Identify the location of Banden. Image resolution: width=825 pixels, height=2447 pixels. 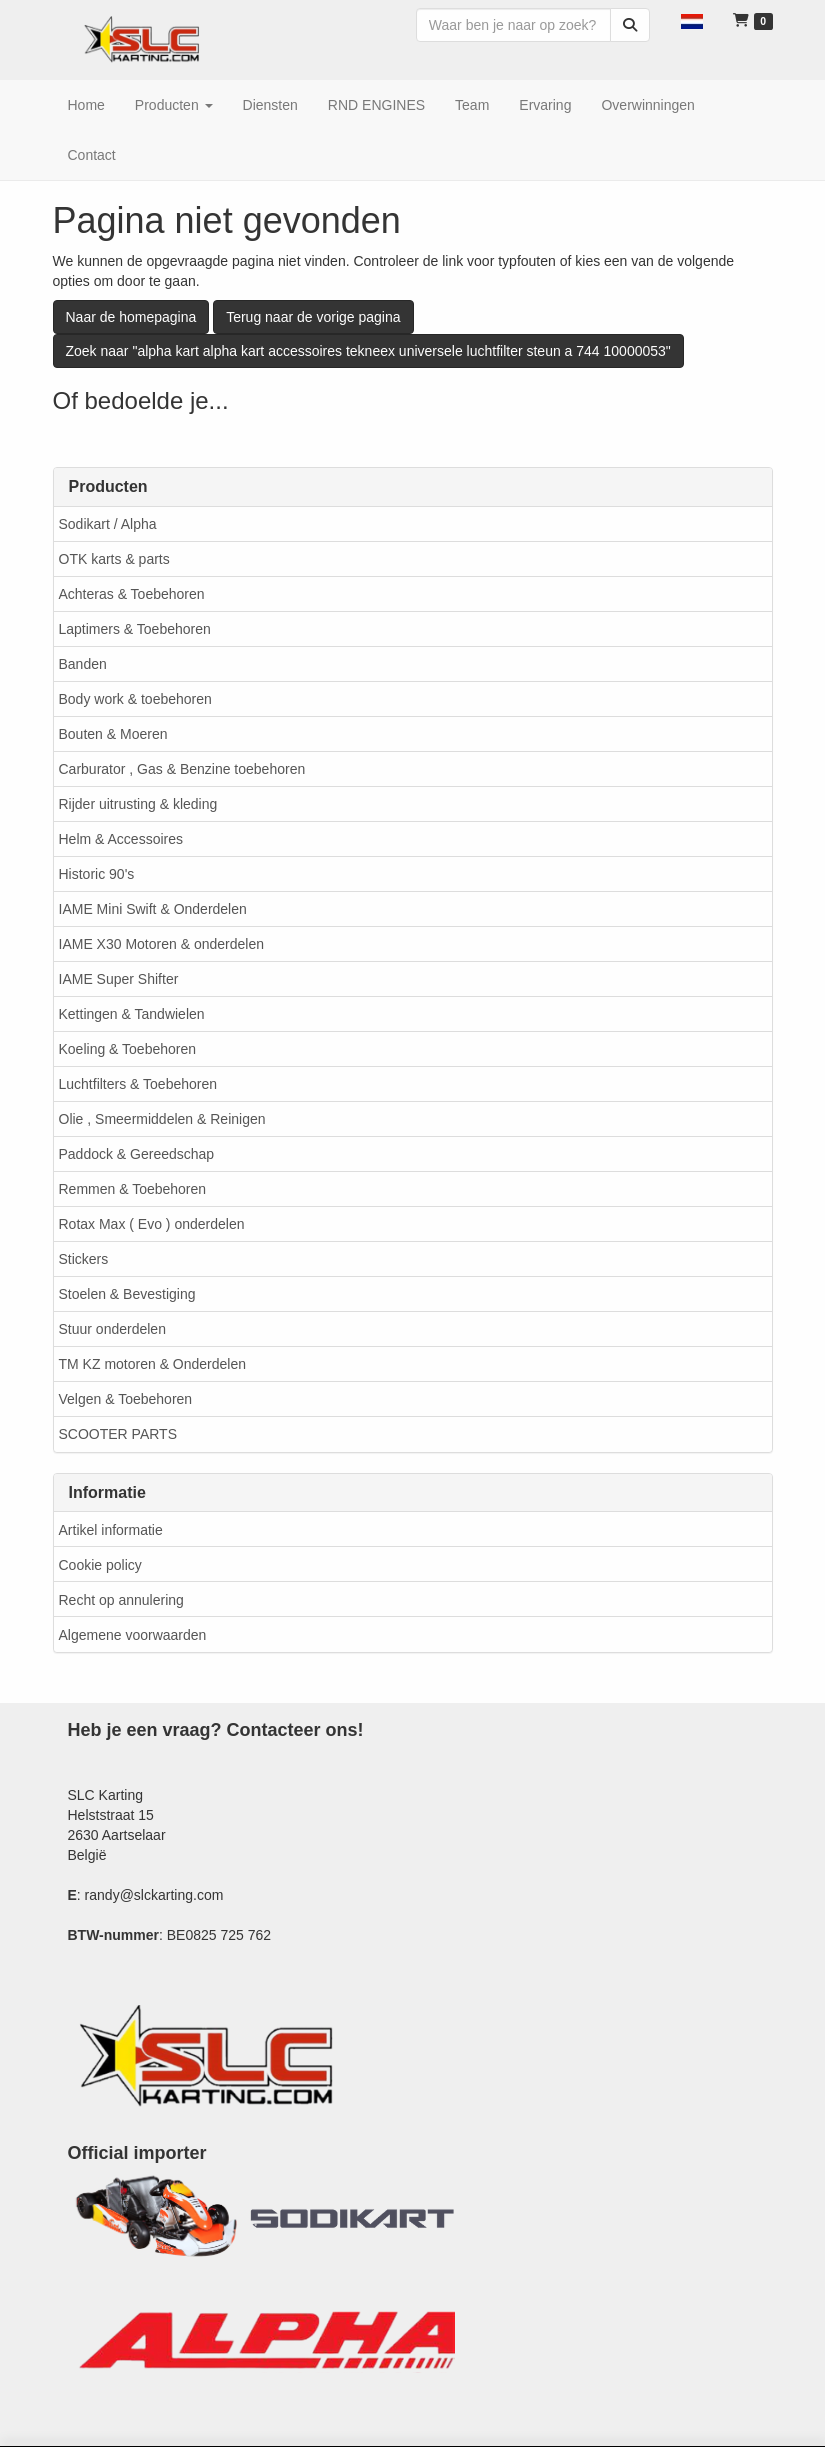
(83, 664).